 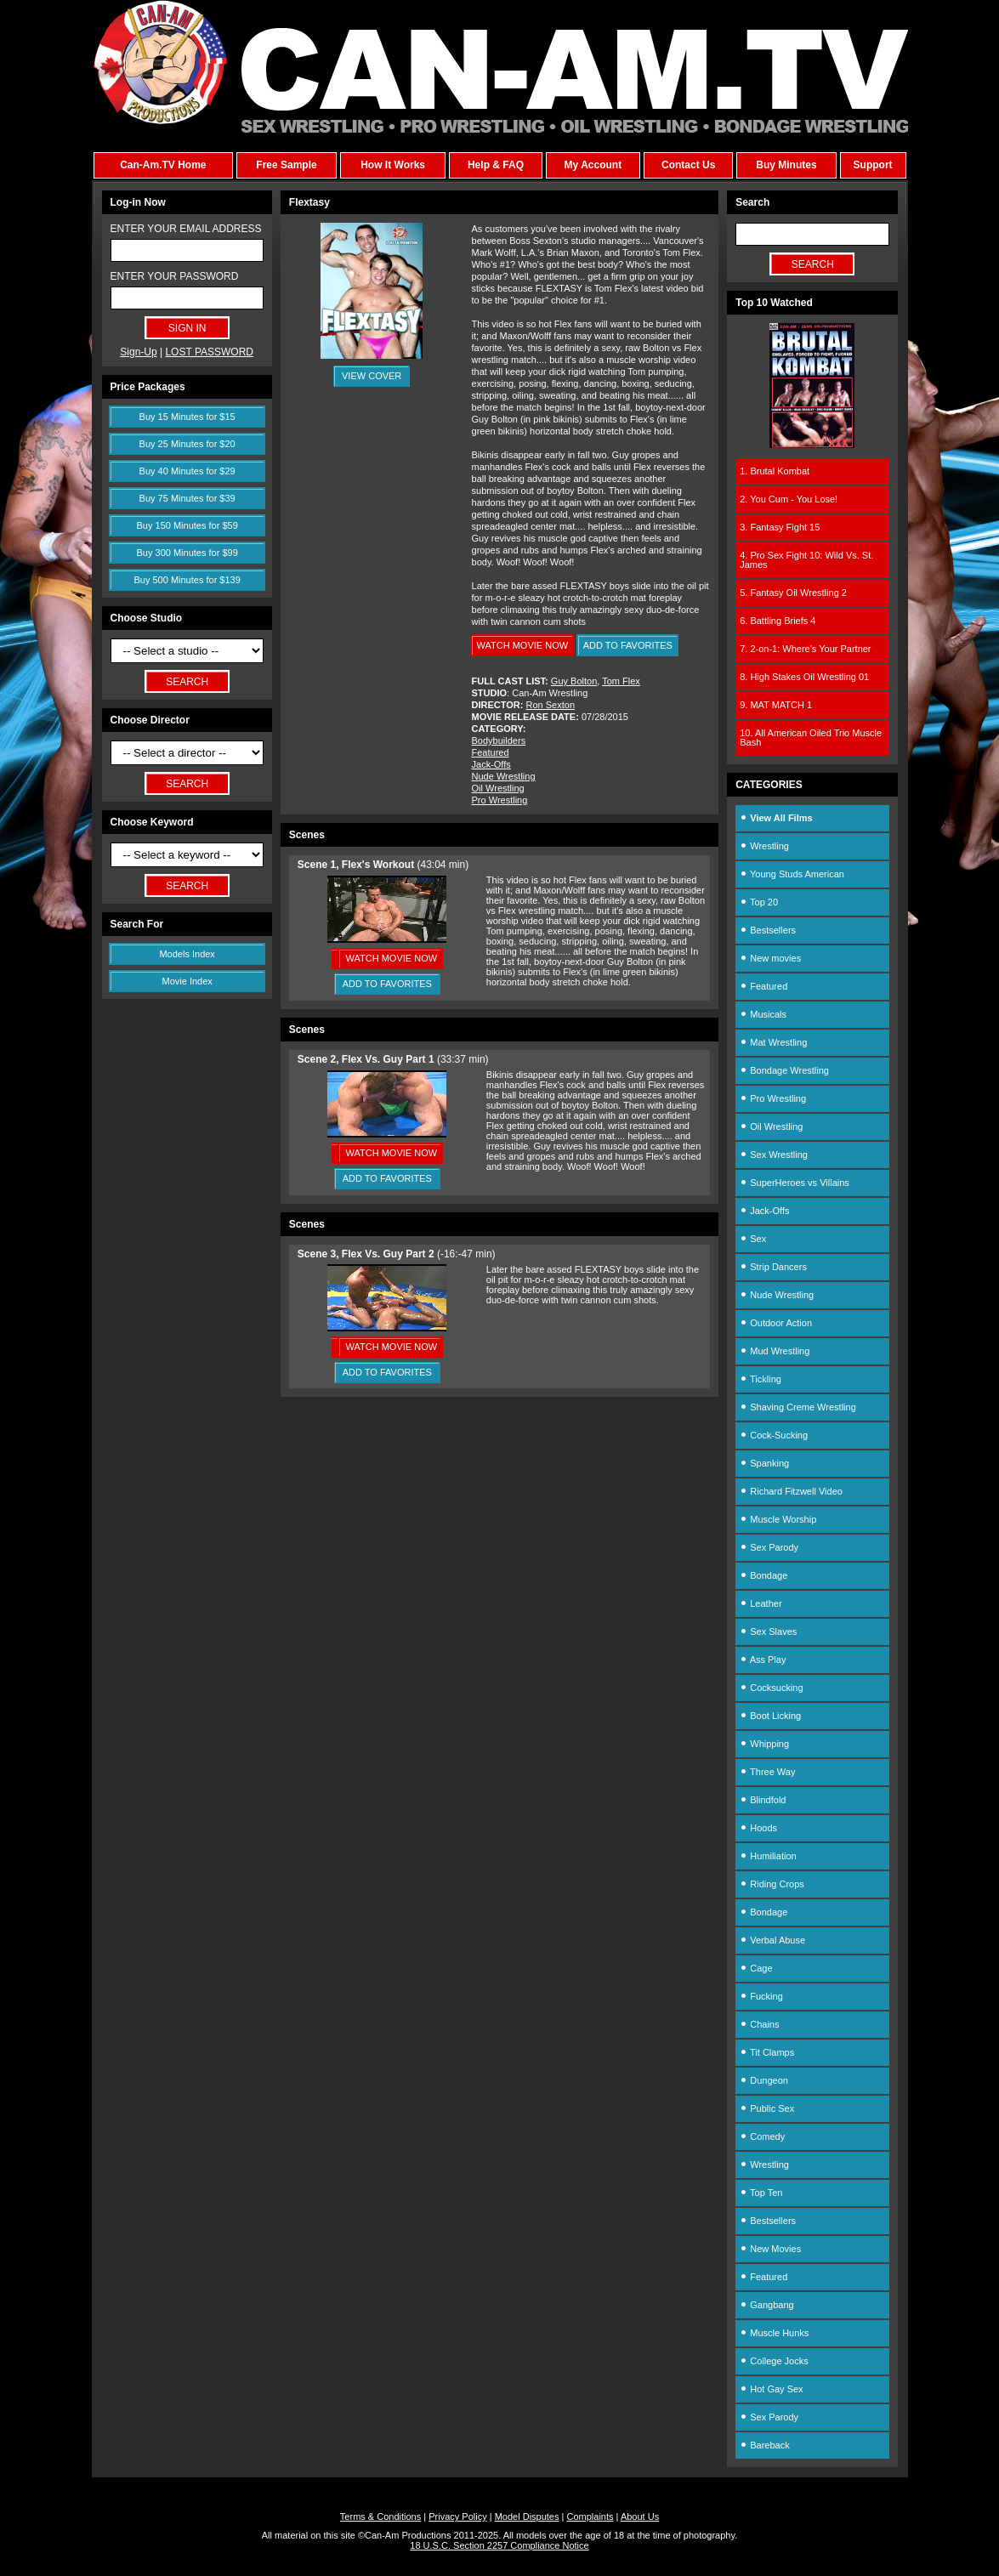 I want to click on Dungeon, so click(x=764, y=2080).